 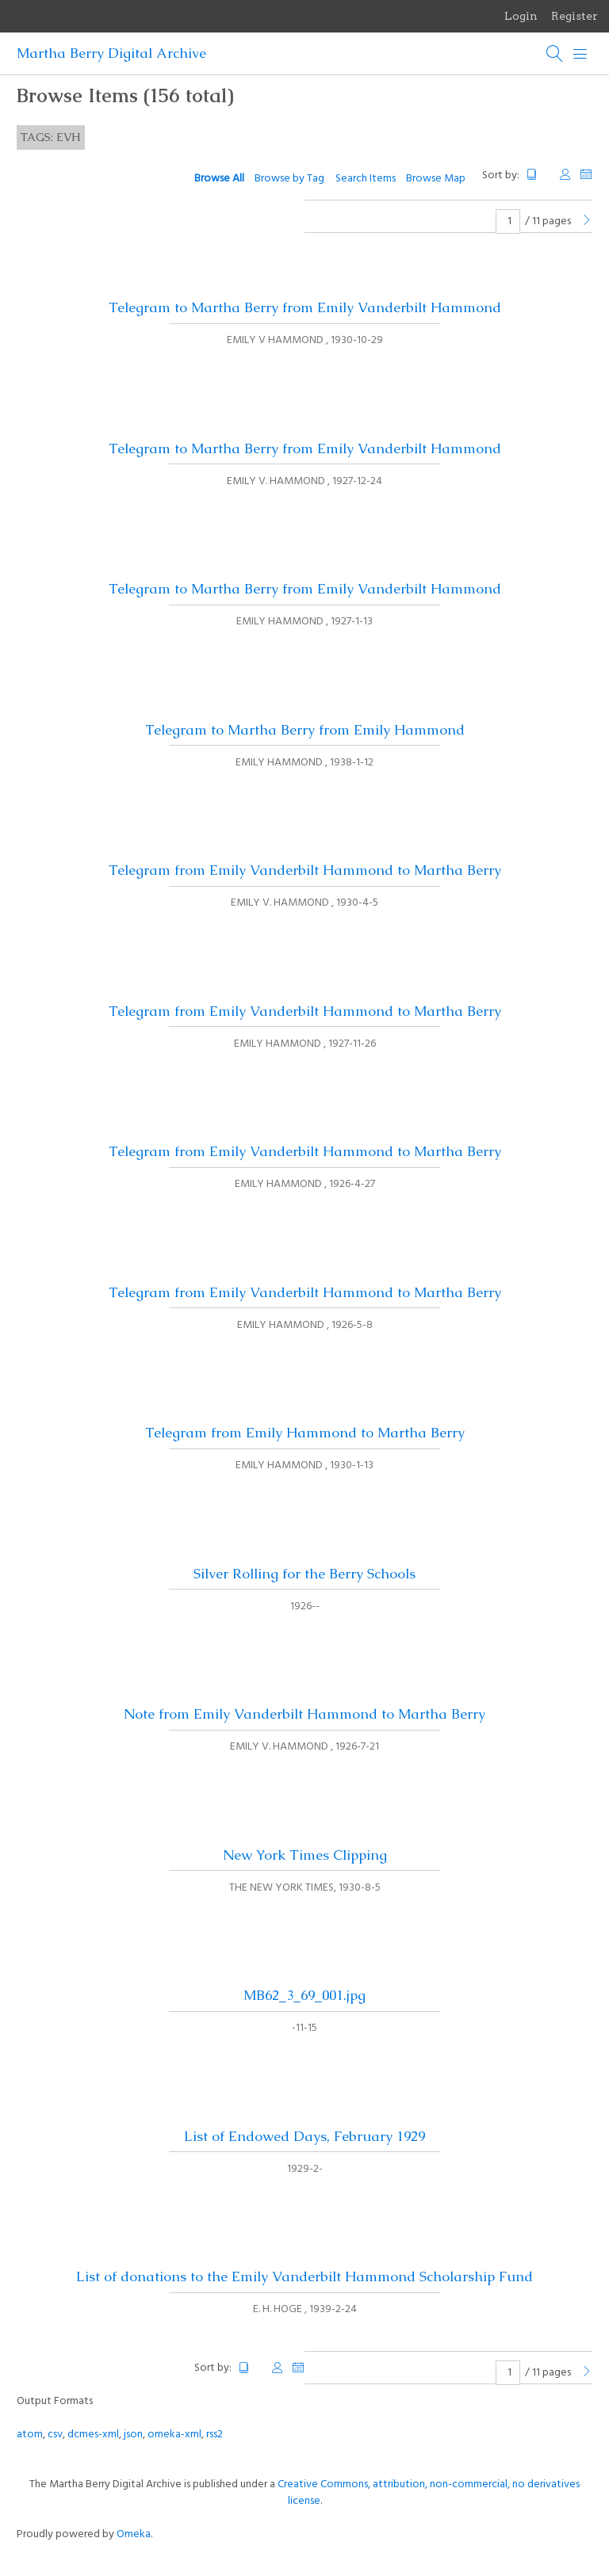 What do you see at coordinates (219, 179) in the screenshot?
I see `Browse All` at bounding box center [219, 179].